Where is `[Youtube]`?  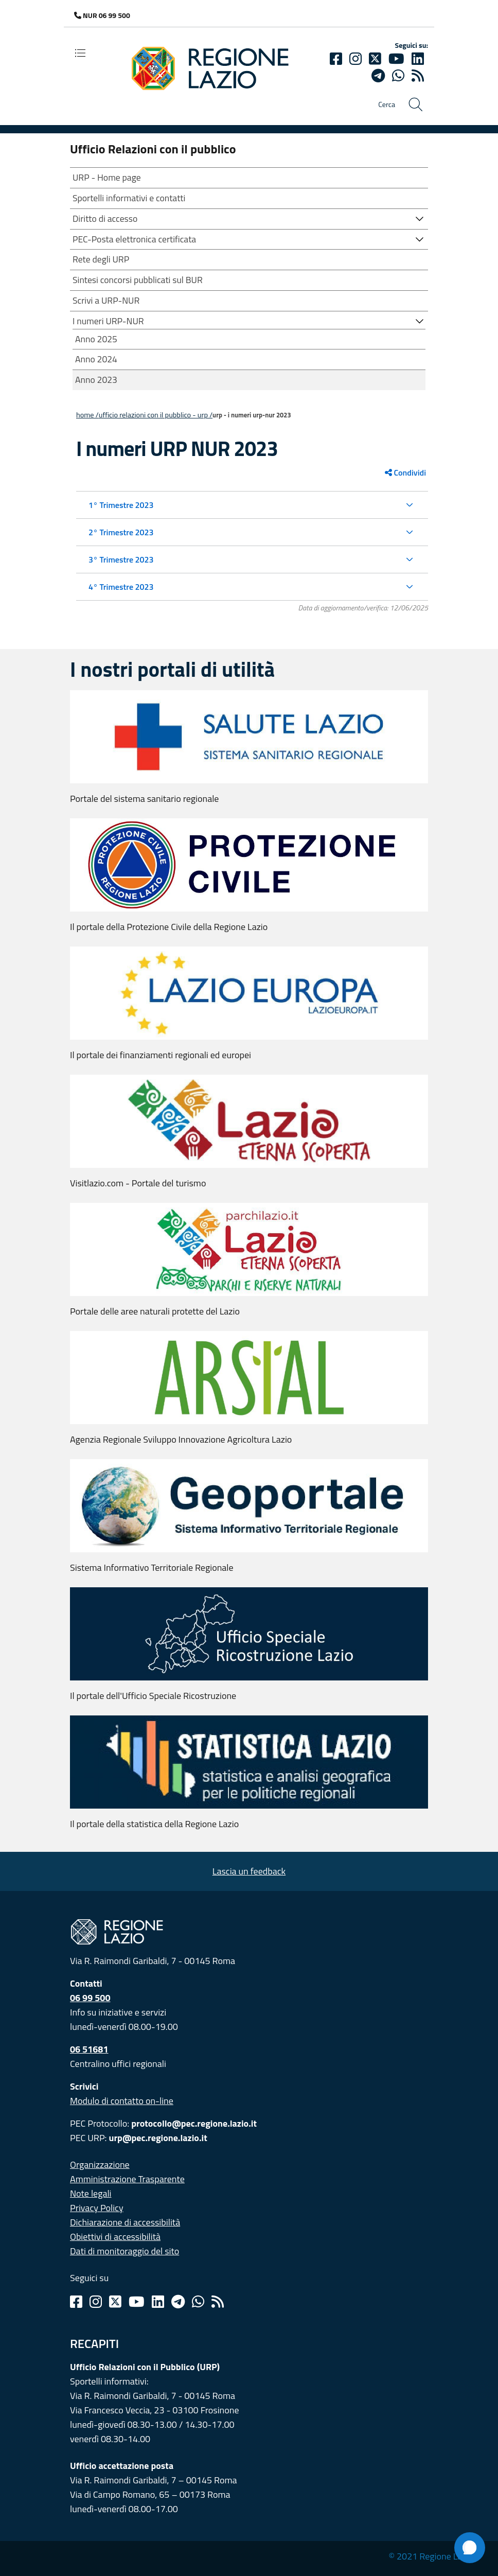
[Youtube] is located at coordinates (396, 58).